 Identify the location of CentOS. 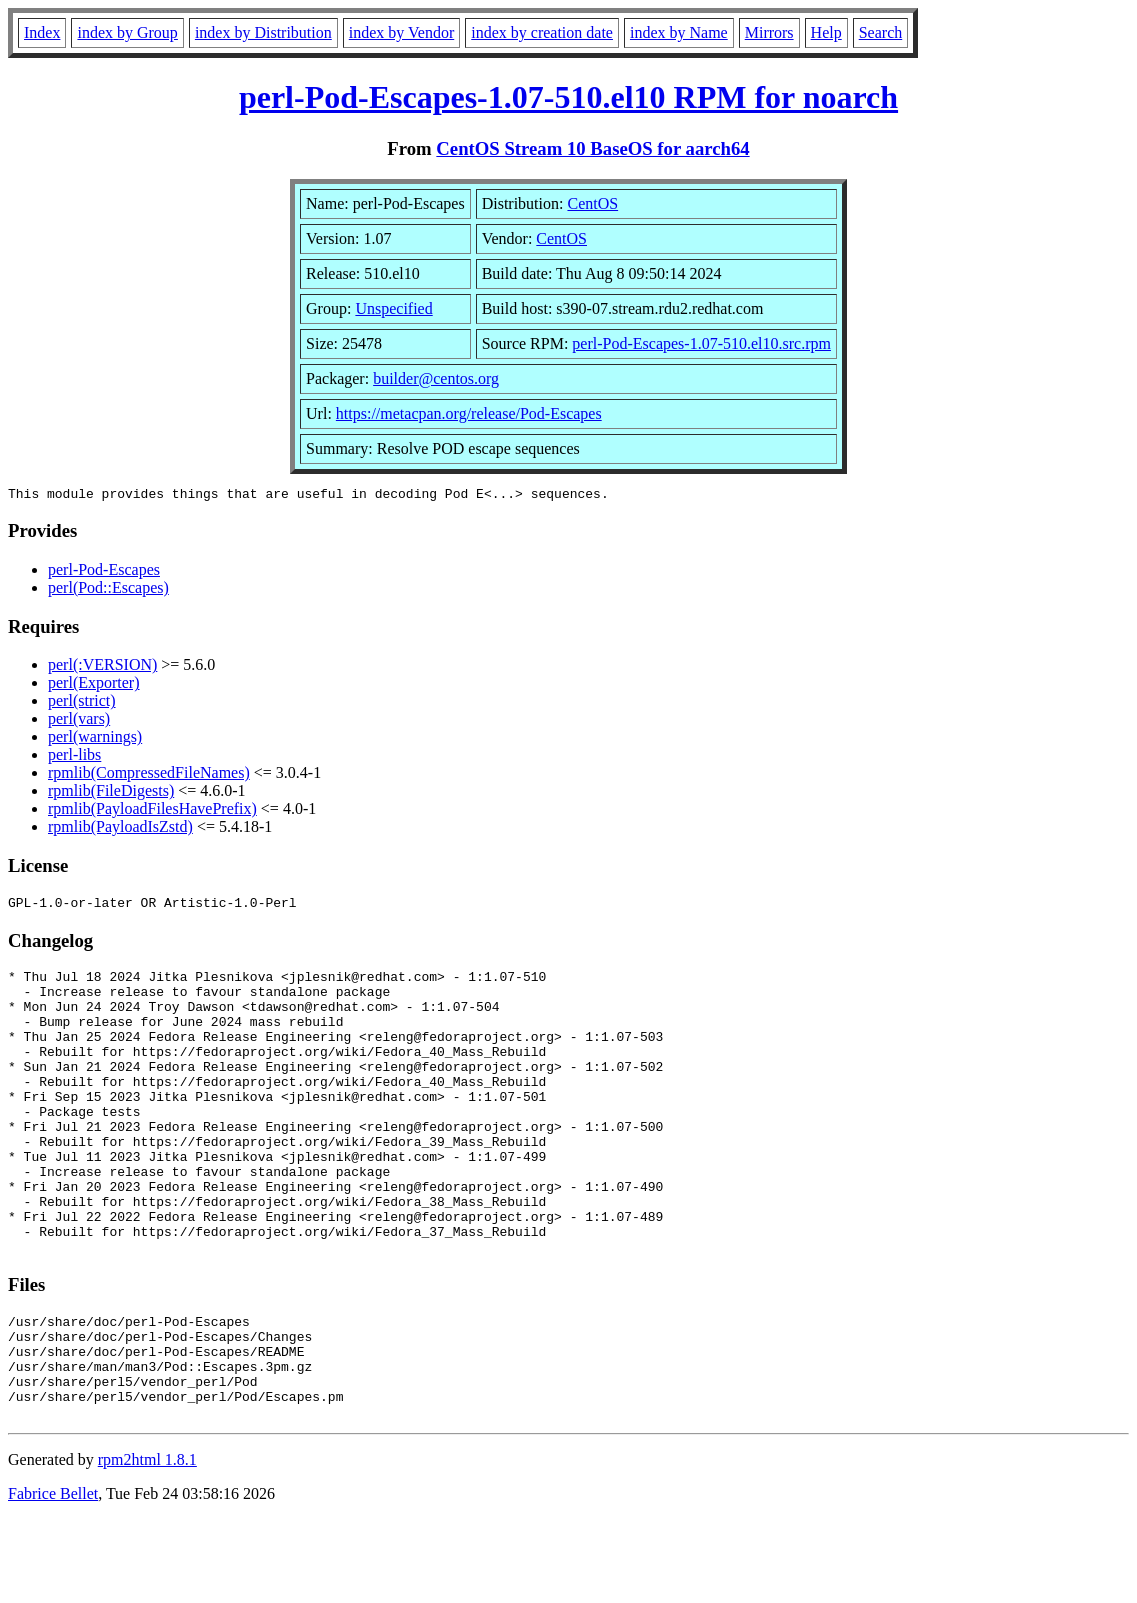
(592, 203).